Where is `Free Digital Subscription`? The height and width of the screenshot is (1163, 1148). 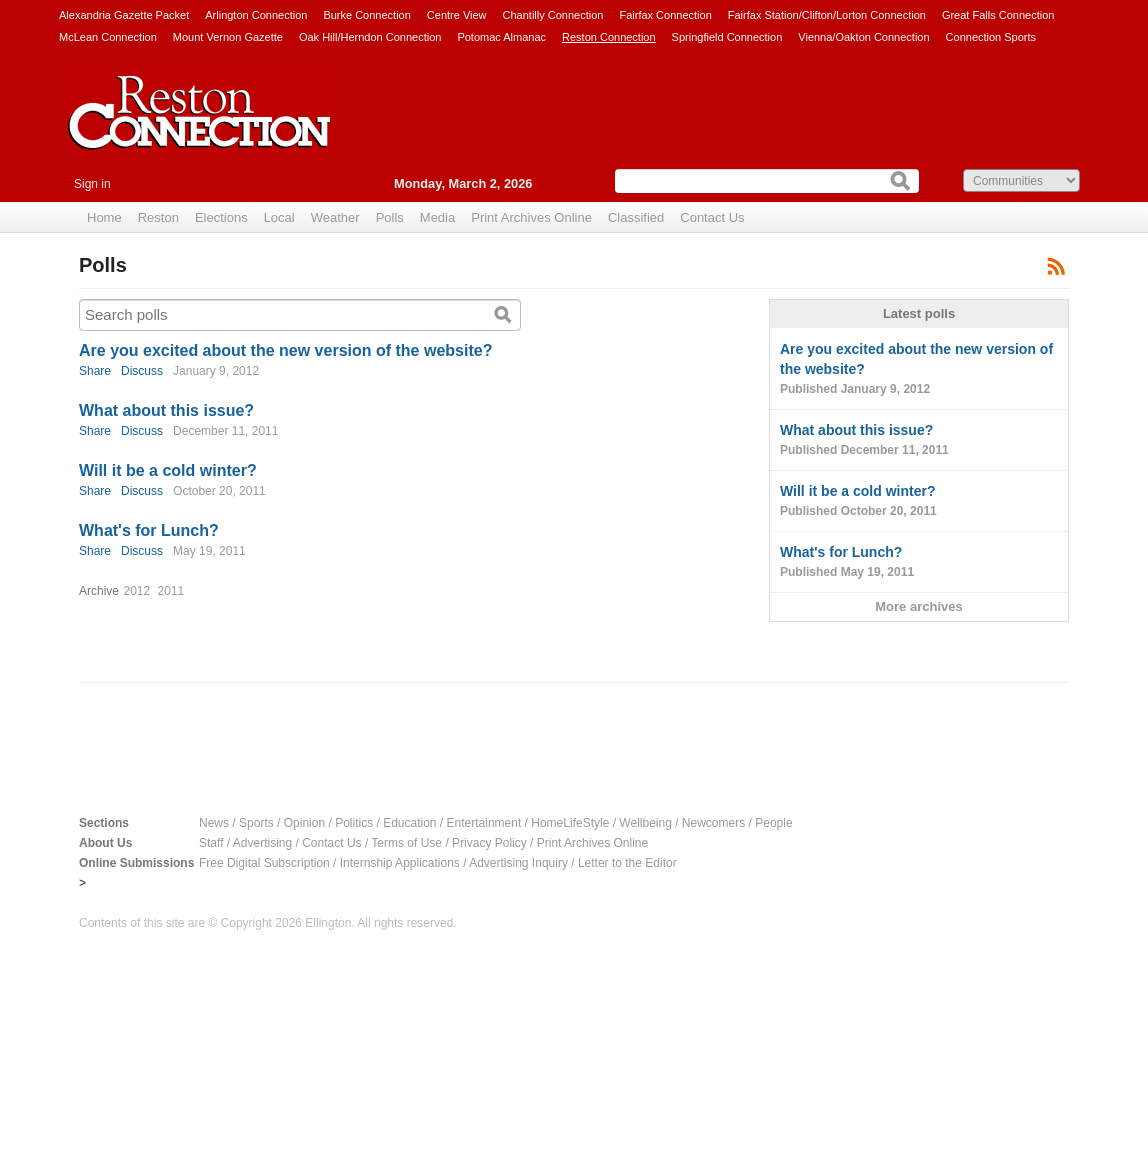 Free Digital Subscription is located at coordinates (264, 863).